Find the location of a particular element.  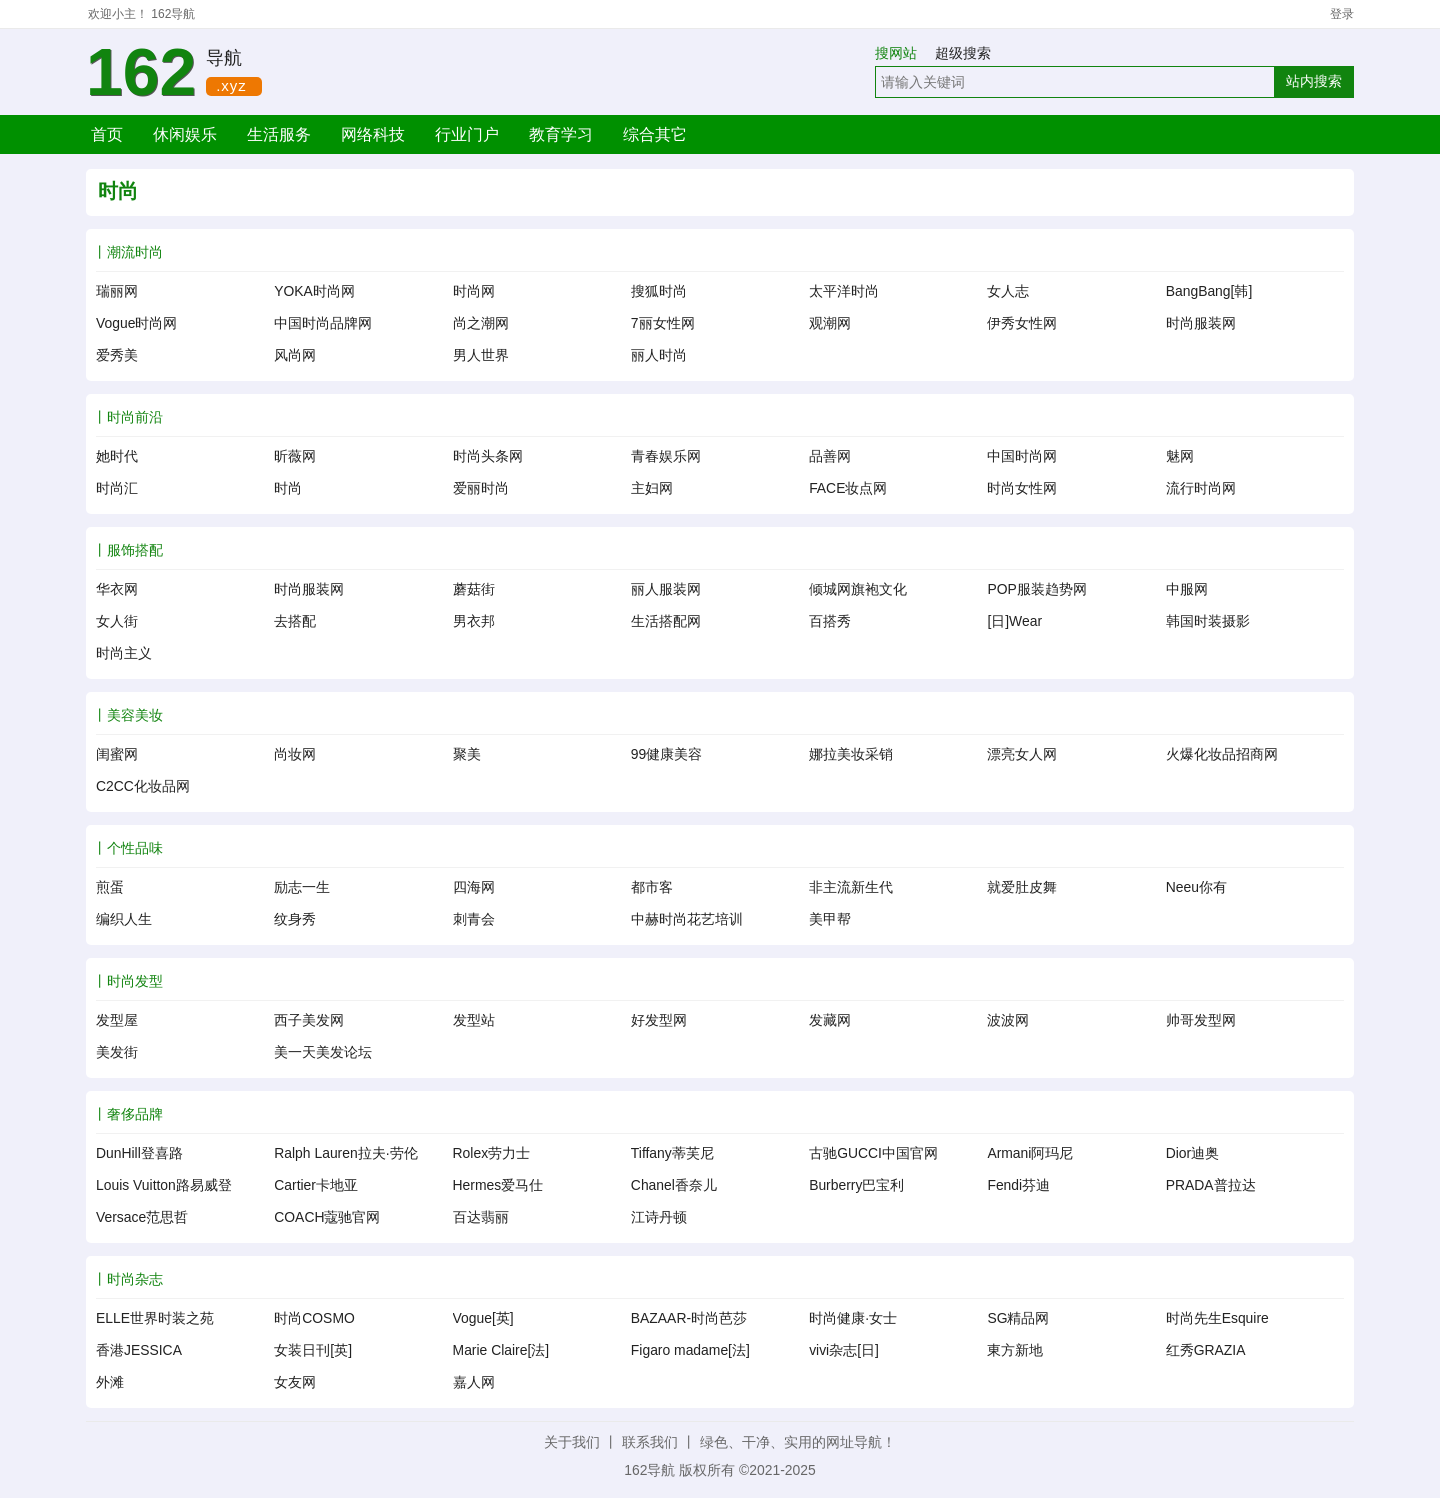

百搭秀 is located at coordinates (830, 621).